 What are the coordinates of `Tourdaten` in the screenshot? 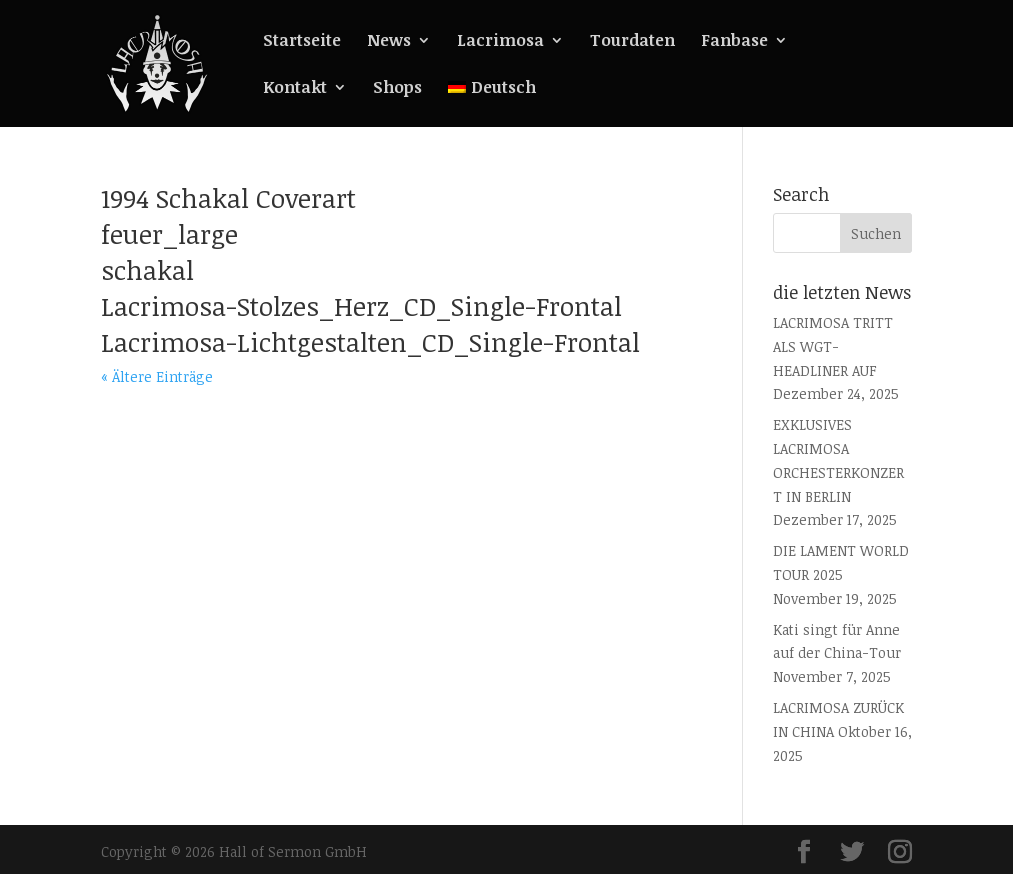 It's located at (632, 42).